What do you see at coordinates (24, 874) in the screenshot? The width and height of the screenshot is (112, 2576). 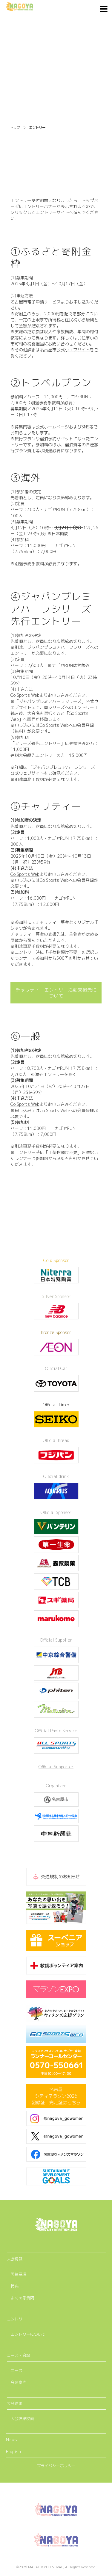 I see `Go Sports Web` at bounding box center [24, 874].